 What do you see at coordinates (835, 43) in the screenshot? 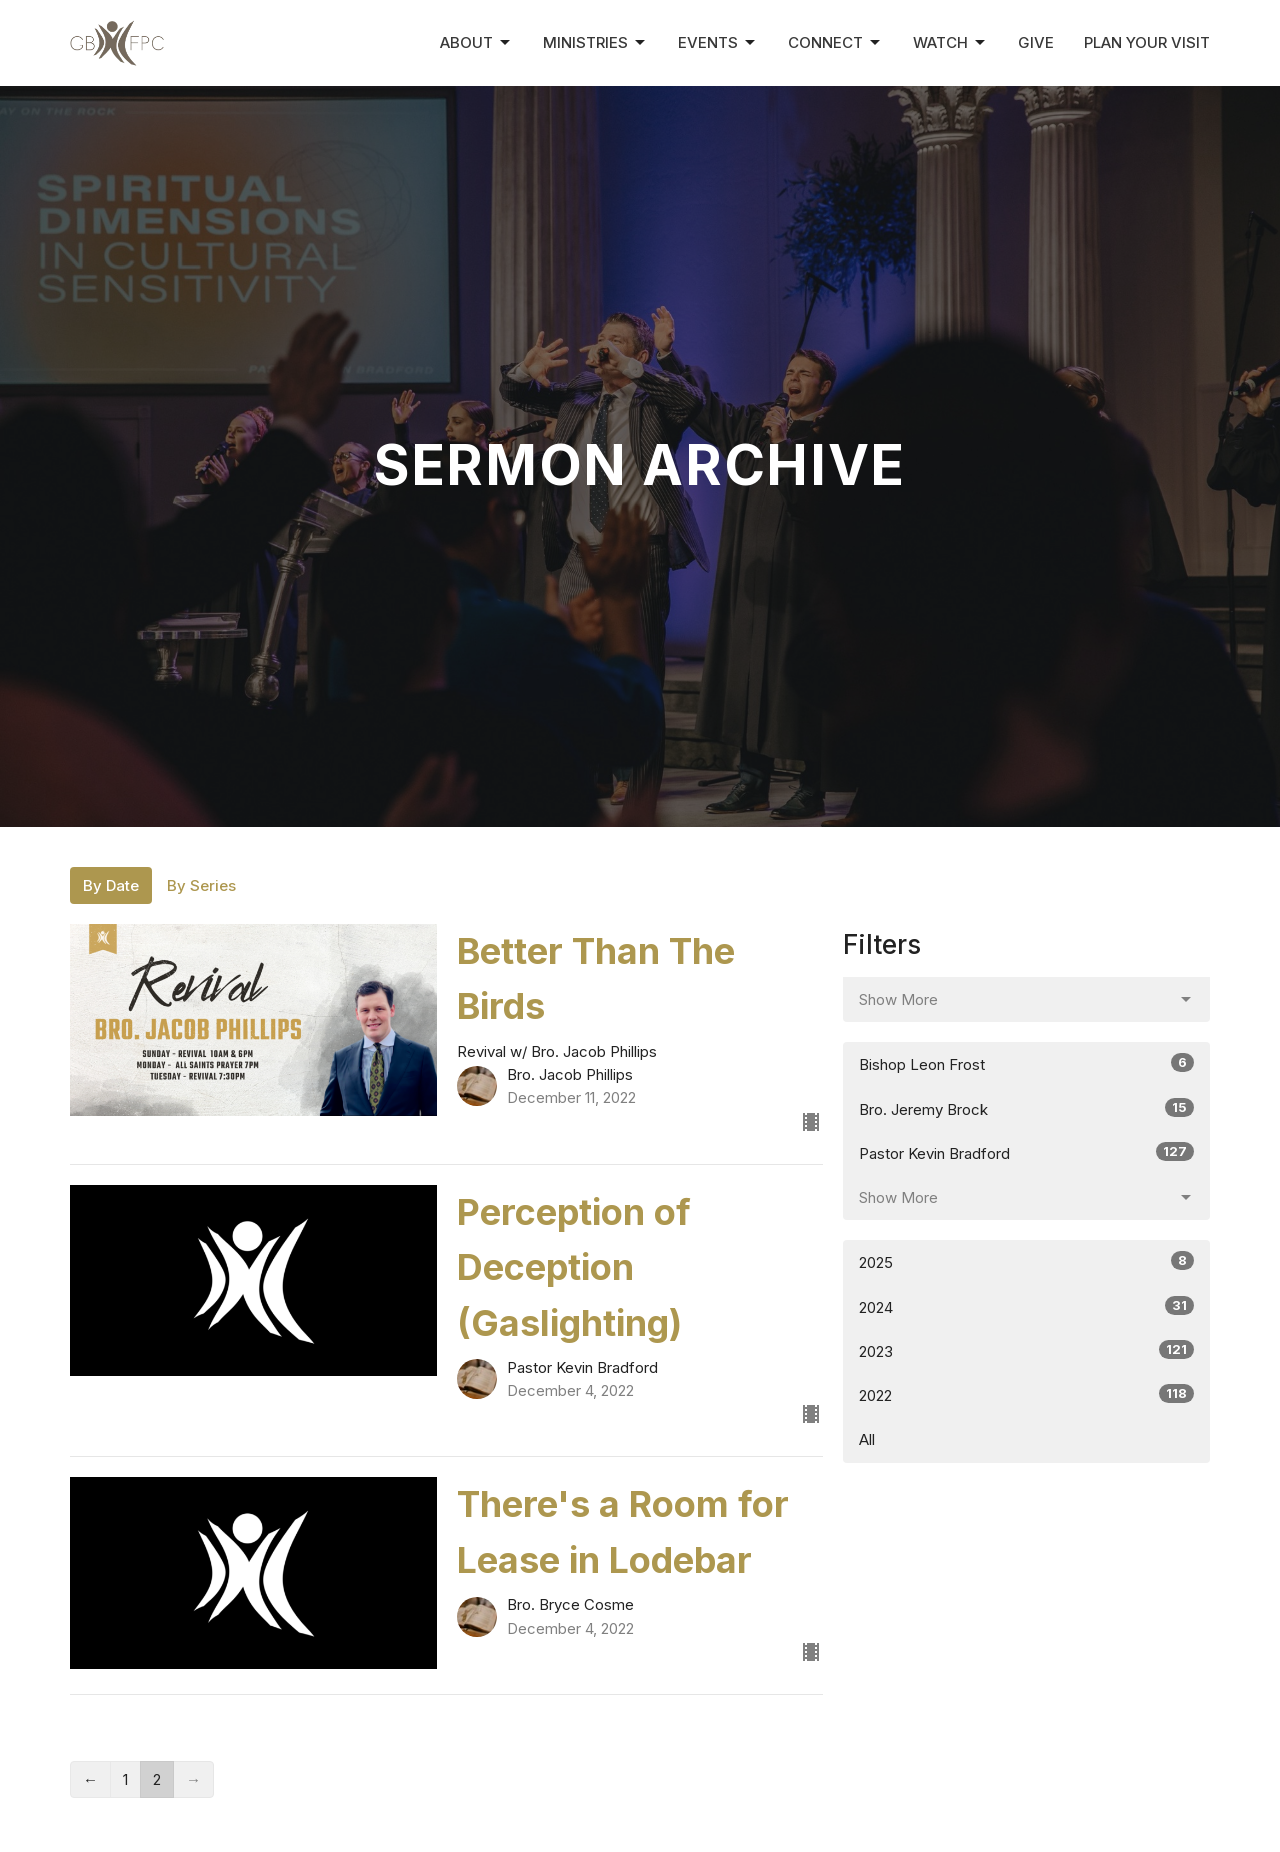
I see `Connect` at bounding box center [835, 43].